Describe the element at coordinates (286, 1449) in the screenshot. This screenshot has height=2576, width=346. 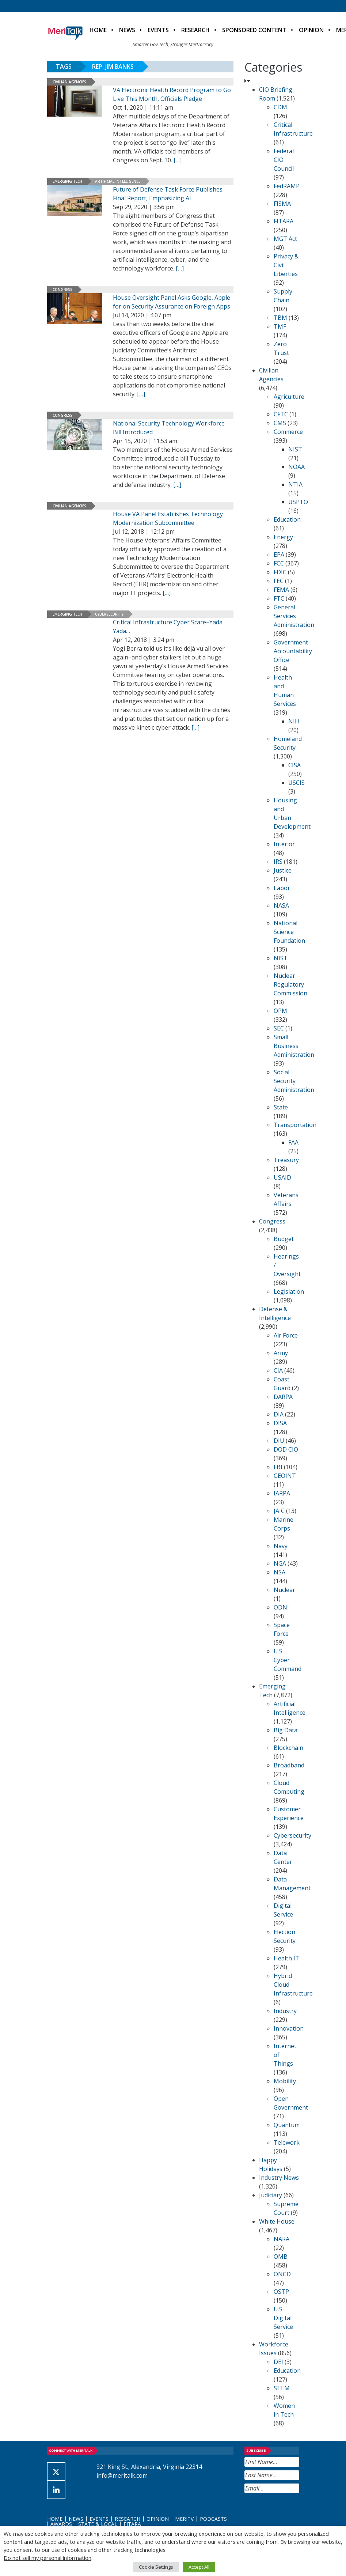
I see `DOD CIO` at that location.